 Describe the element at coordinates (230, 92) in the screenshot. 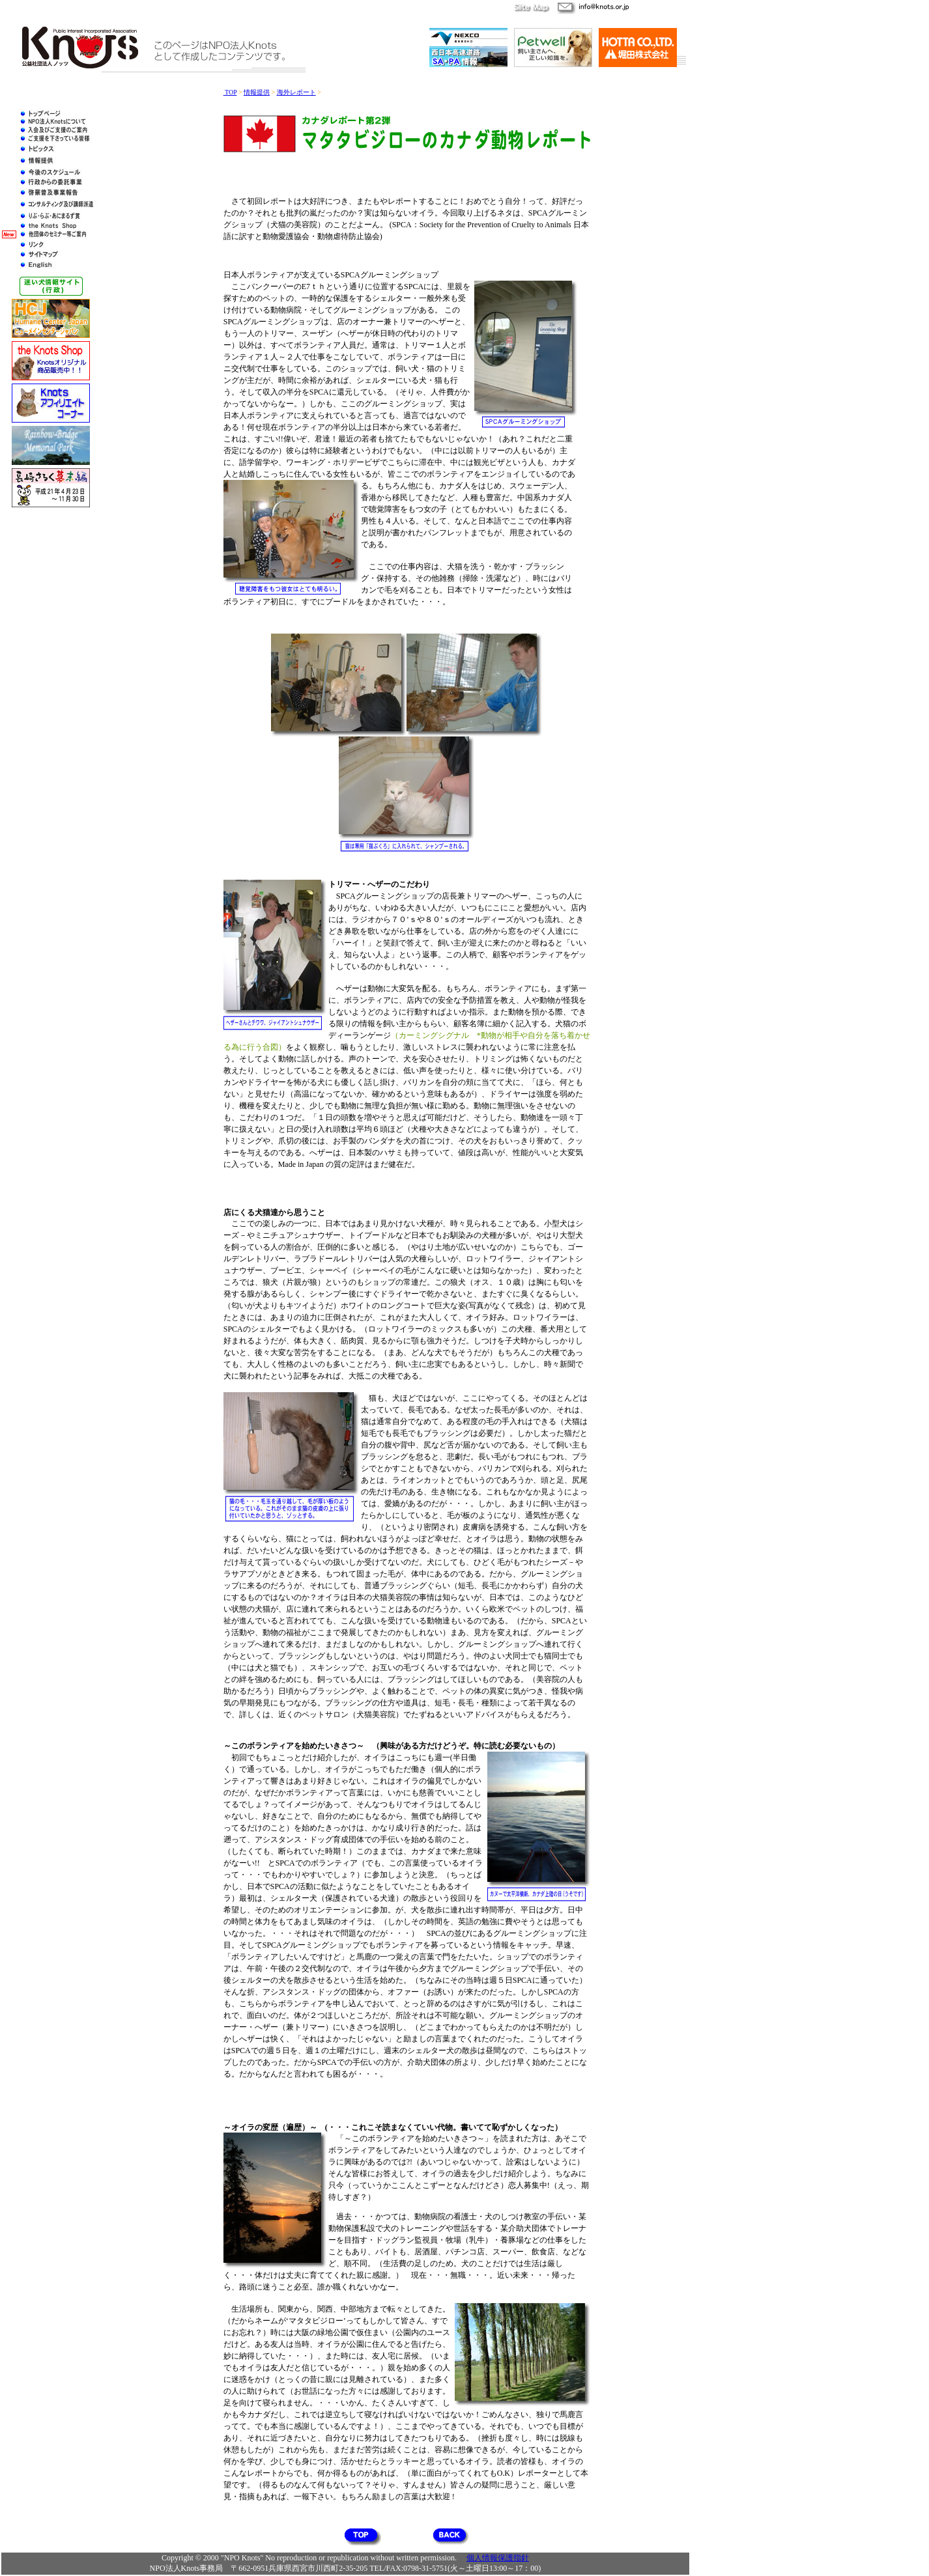

I see `TOP` at that location.